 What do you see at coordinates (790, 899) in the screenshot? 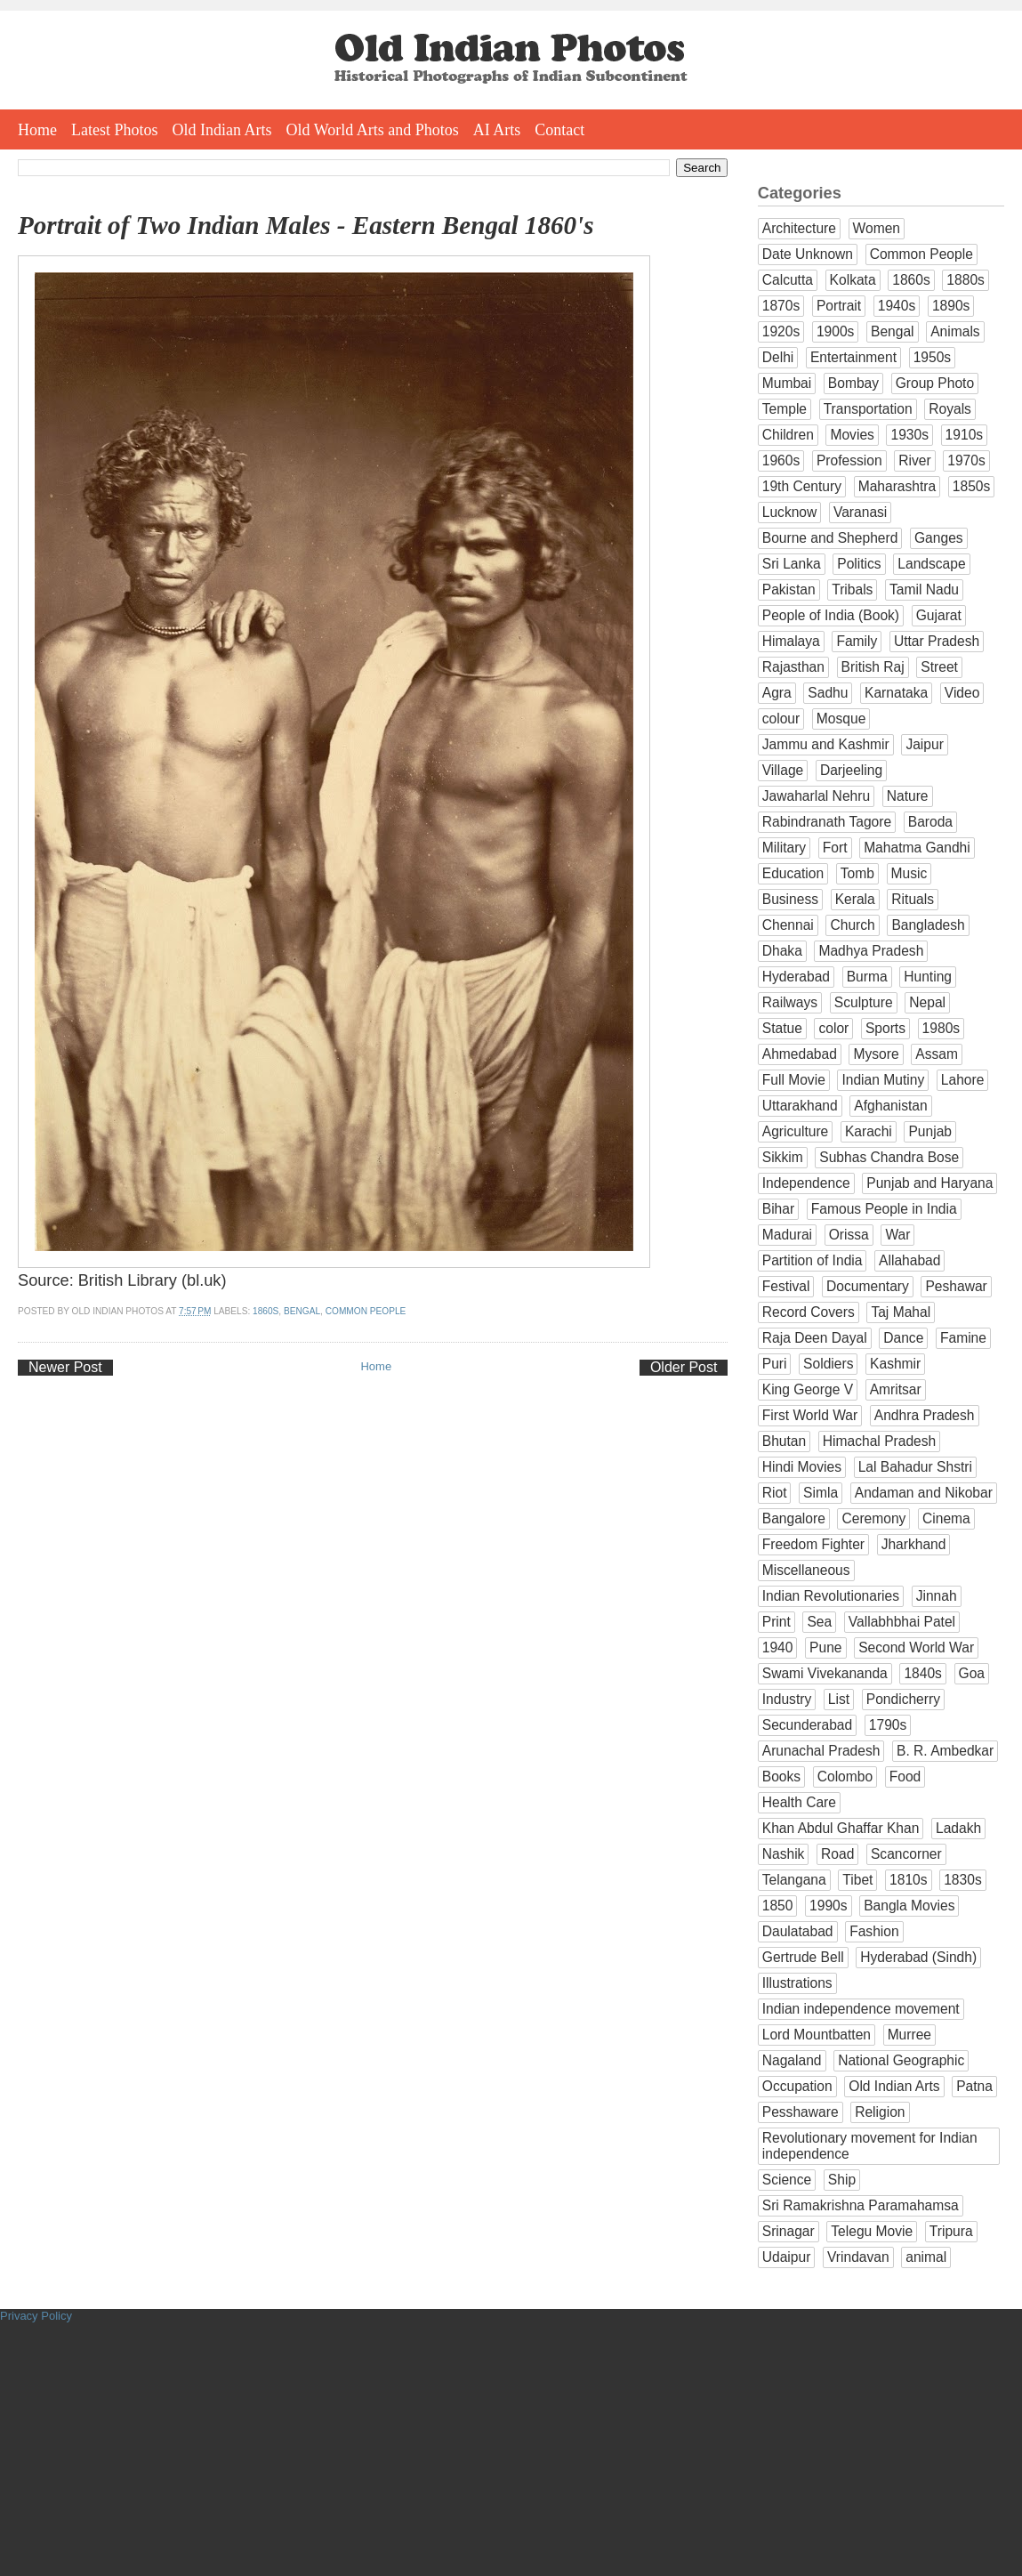
I see `Business` at bounding box center [790, 899].